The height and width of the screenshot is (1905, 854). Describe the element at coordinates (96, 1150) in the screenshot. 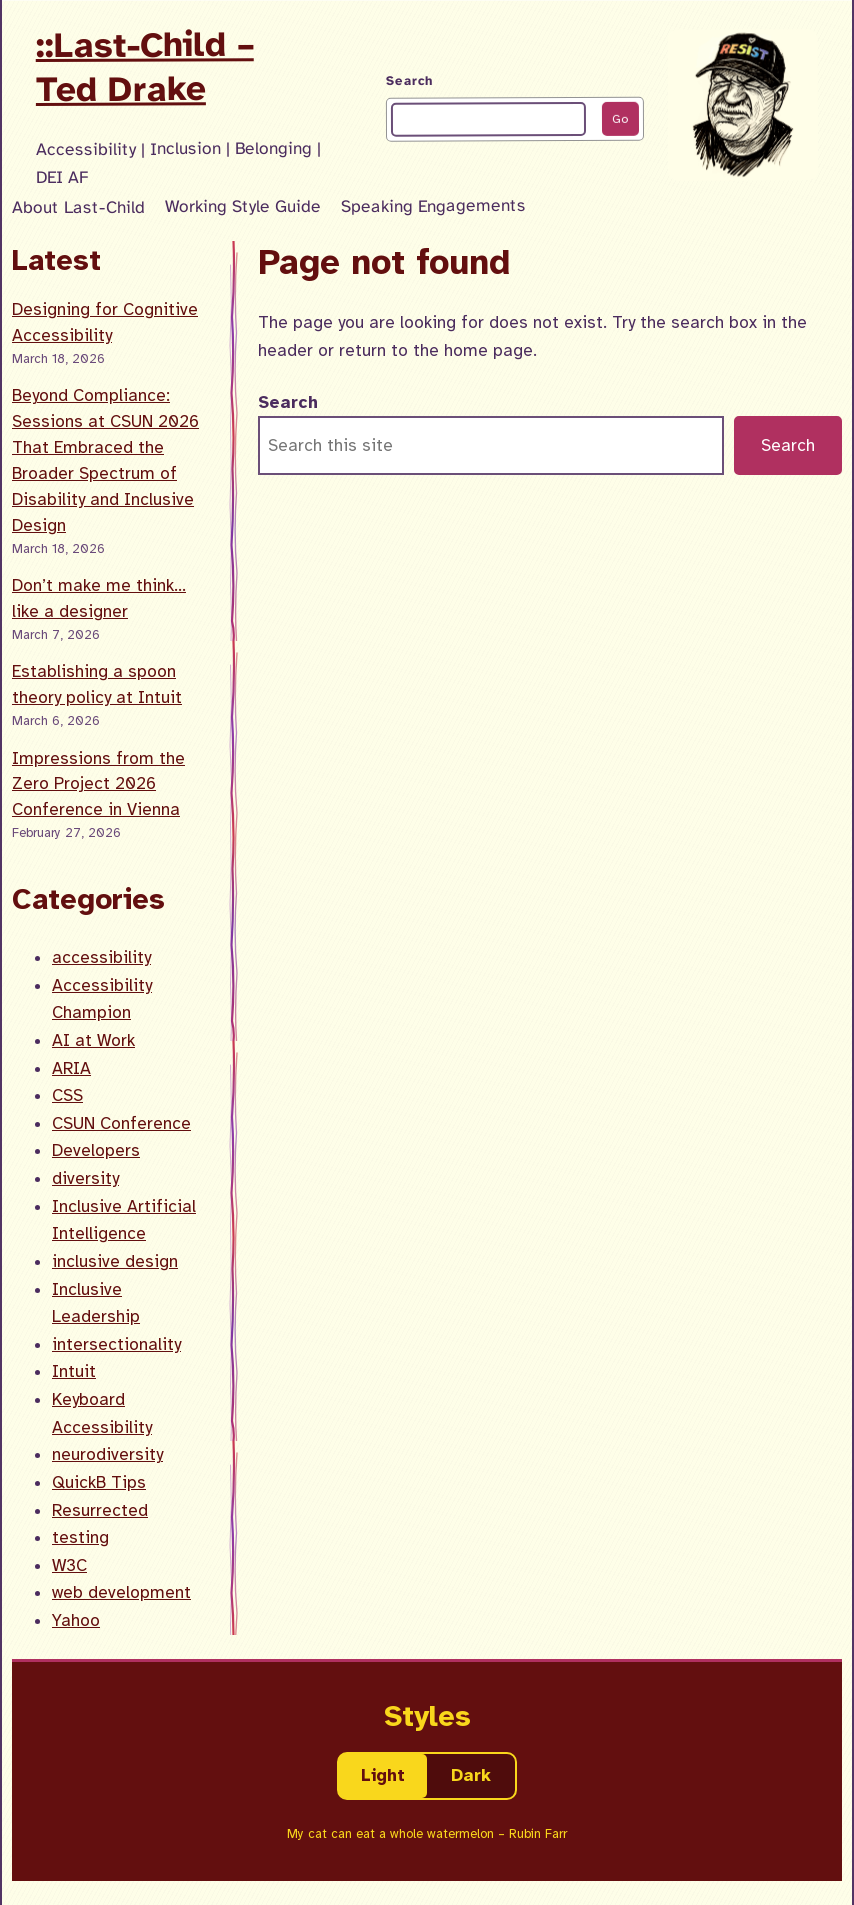

I see `Developers` at that location.